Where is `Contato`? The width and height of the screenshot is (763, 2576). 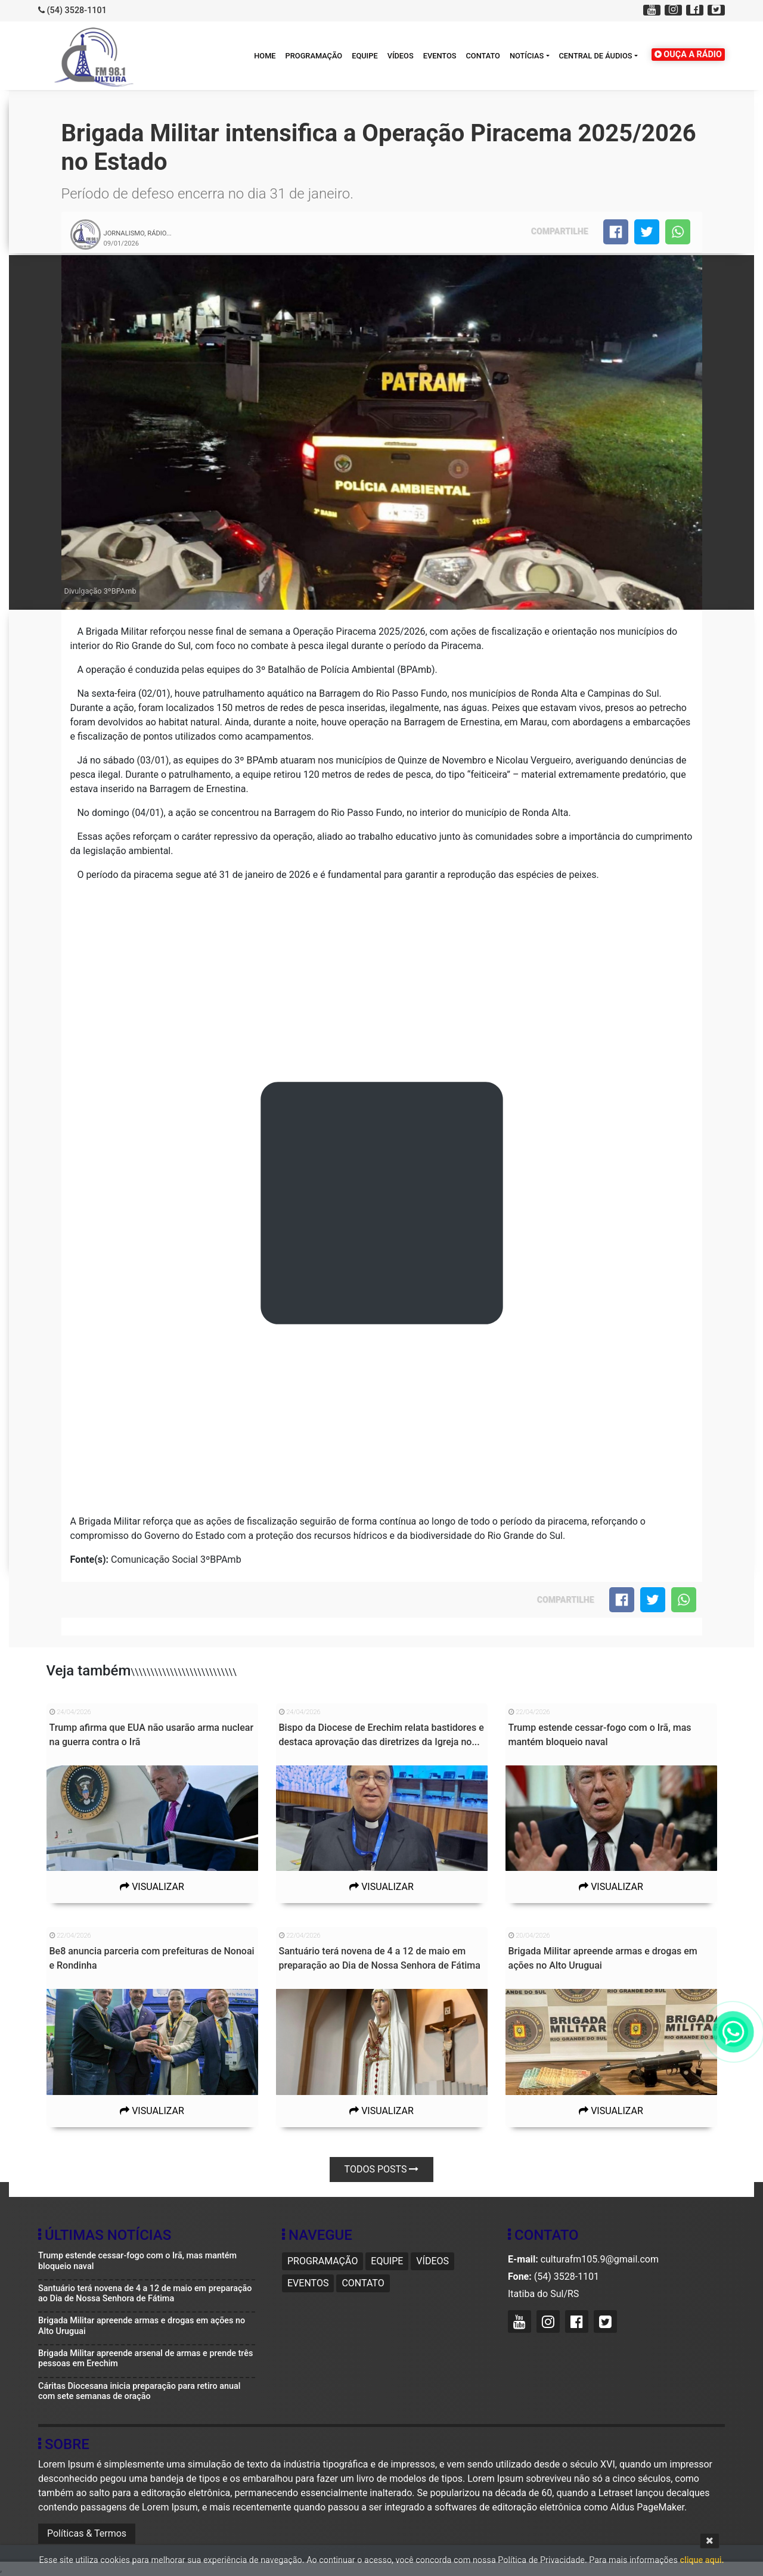 Contato is located at coordinates (483, 55).